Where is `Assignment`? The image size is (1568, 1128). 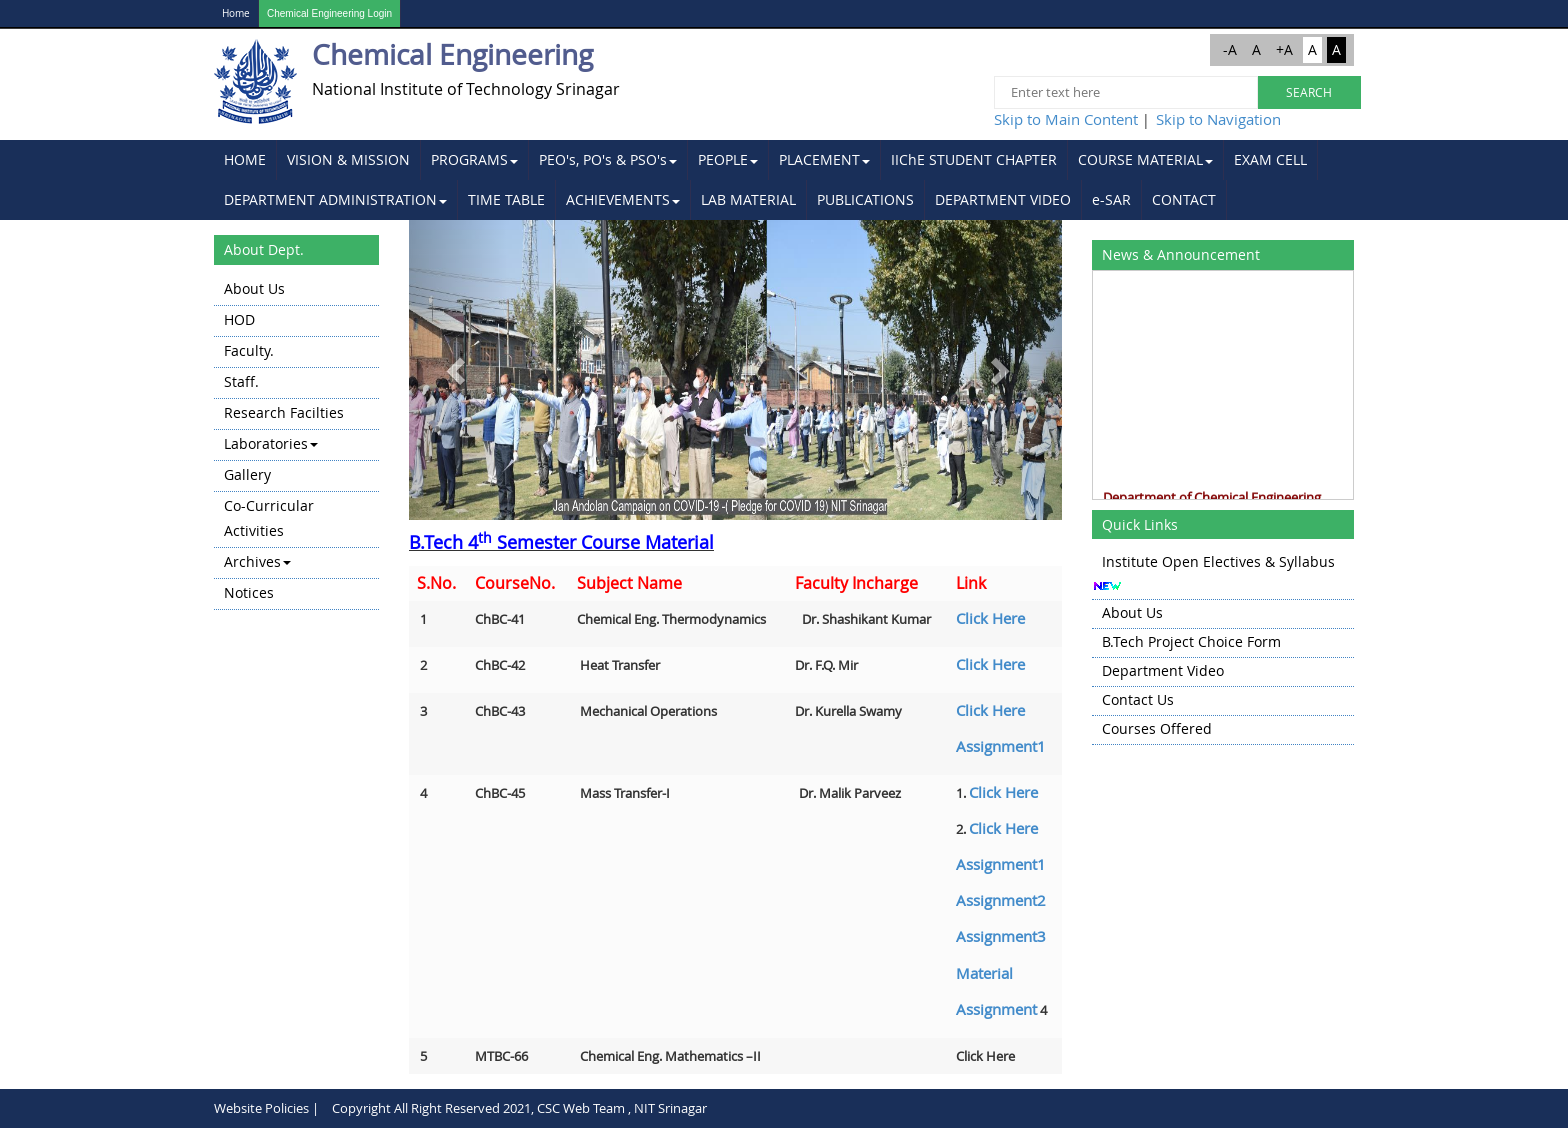 Assignment is located at coordinates (996, 1009).